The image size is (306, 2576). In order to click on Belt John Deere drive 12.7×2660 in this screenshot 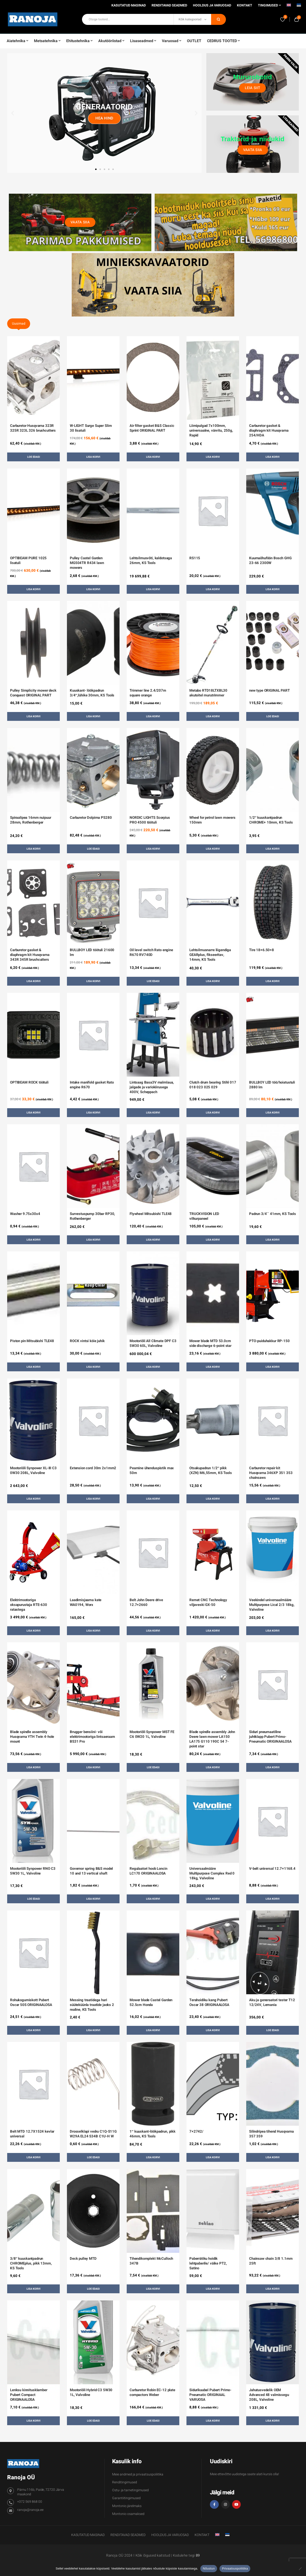, I will do `click(146, 1602)`.